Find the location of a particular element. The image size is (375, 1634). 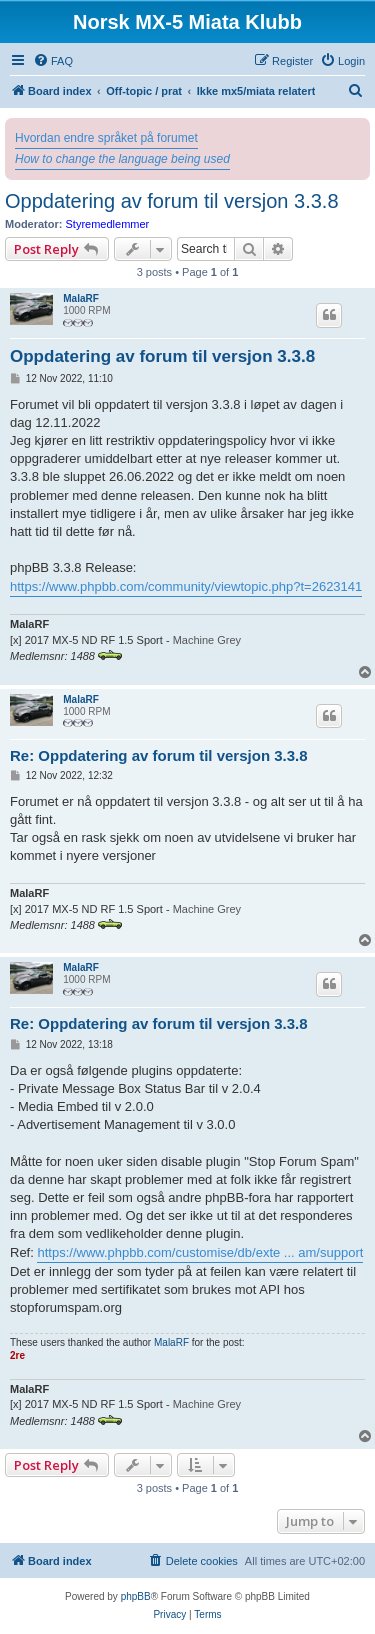

Oppdatering av forum til versjon 3.3.8 is located at coordinates (172, 201).